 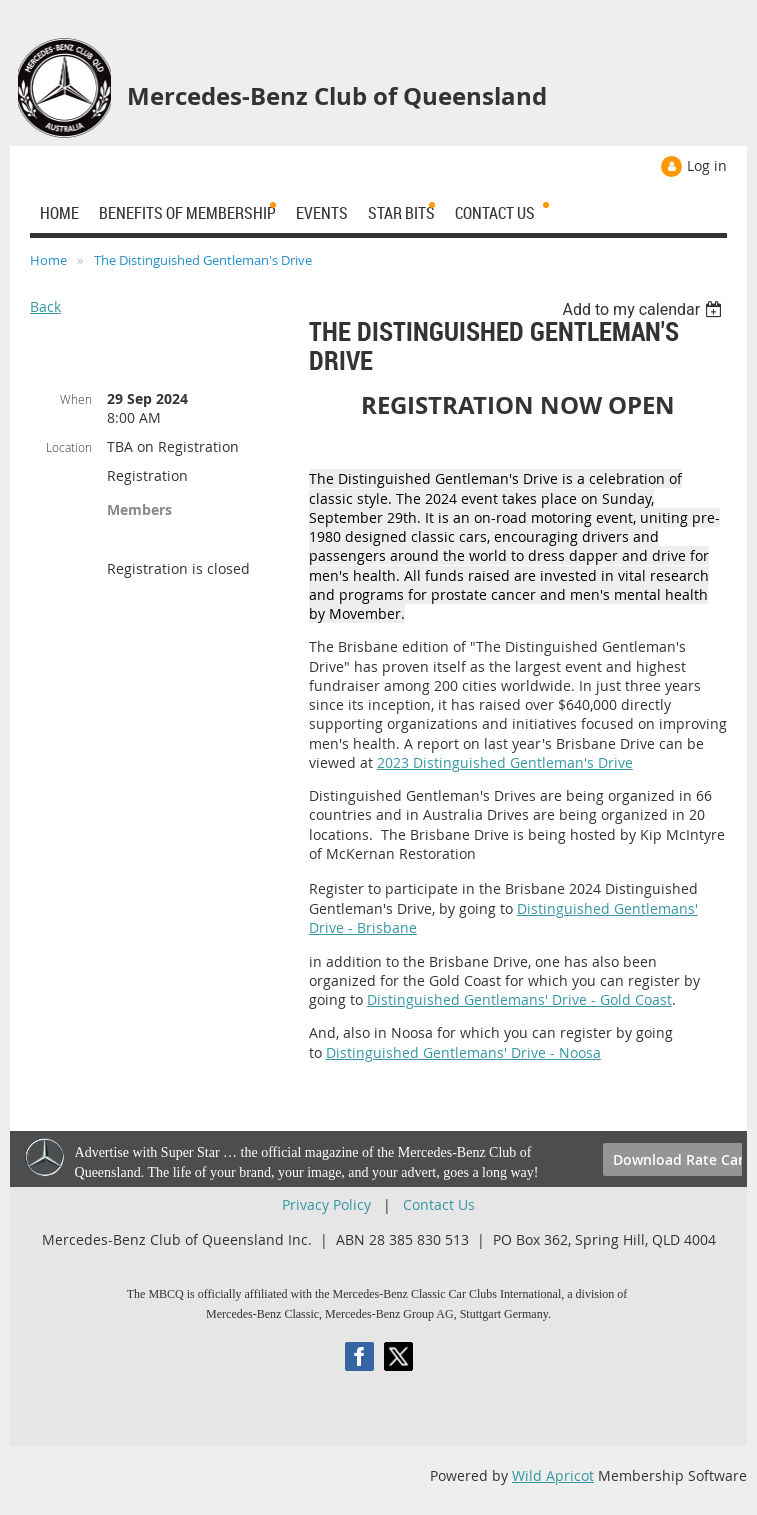 What do you see at coordinates (644, 309) in the screenshot?
I see `[listbox]` at bounding box center [644, 309].